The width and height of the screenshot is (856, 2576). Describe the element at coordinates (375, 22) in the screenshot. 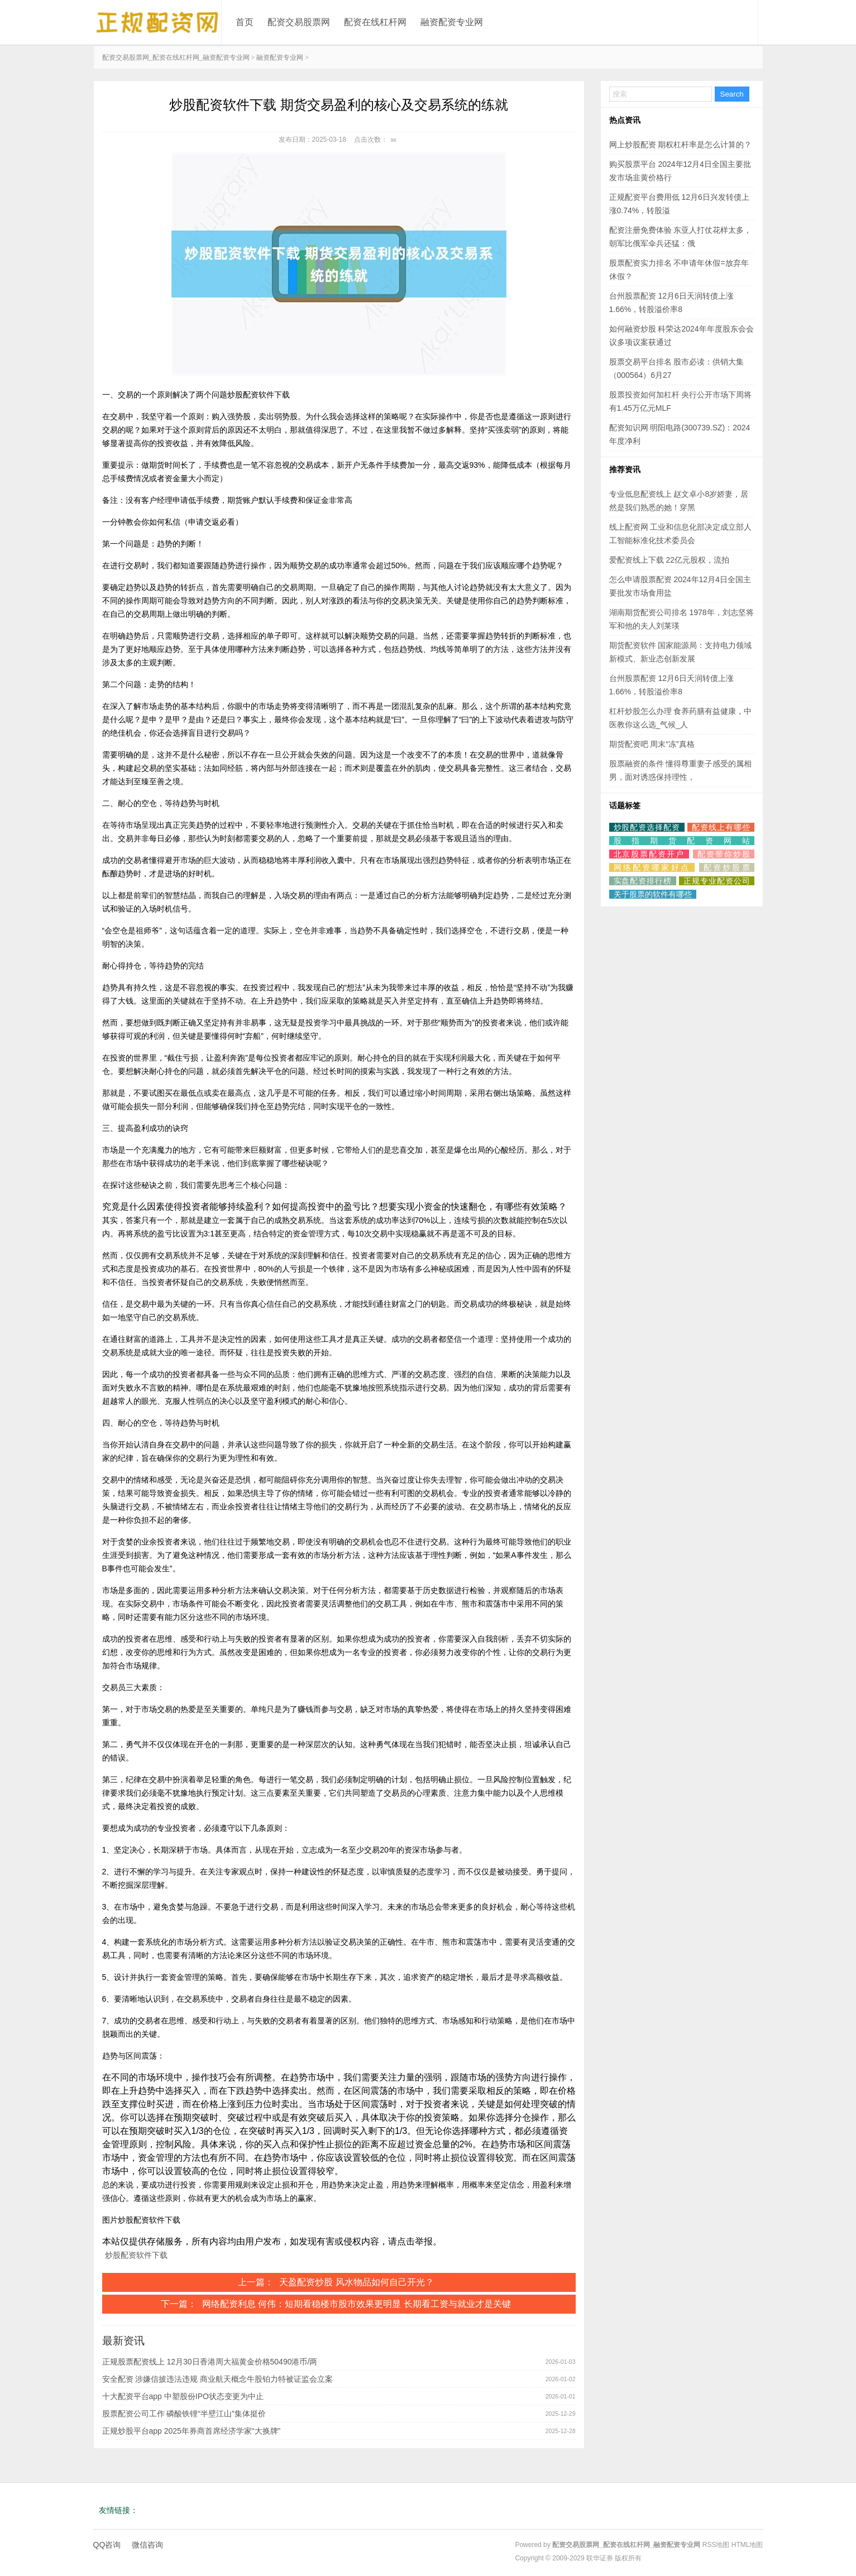

I see `配资在线杠杆网` at that location.